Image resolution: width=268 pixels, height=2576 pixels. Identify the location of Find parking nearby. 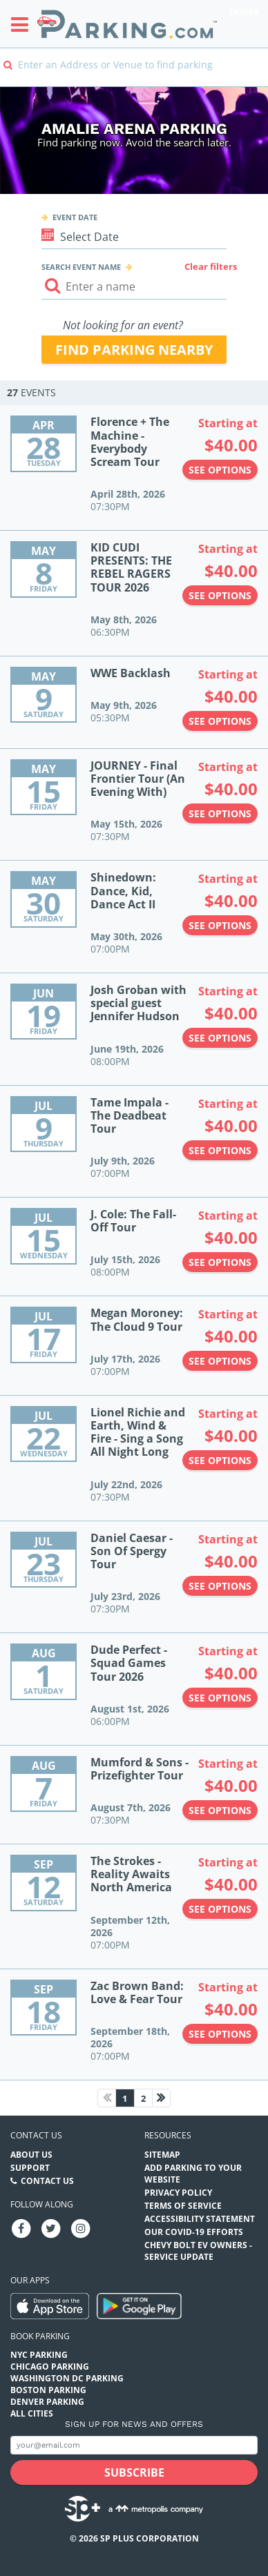
(134, 349).